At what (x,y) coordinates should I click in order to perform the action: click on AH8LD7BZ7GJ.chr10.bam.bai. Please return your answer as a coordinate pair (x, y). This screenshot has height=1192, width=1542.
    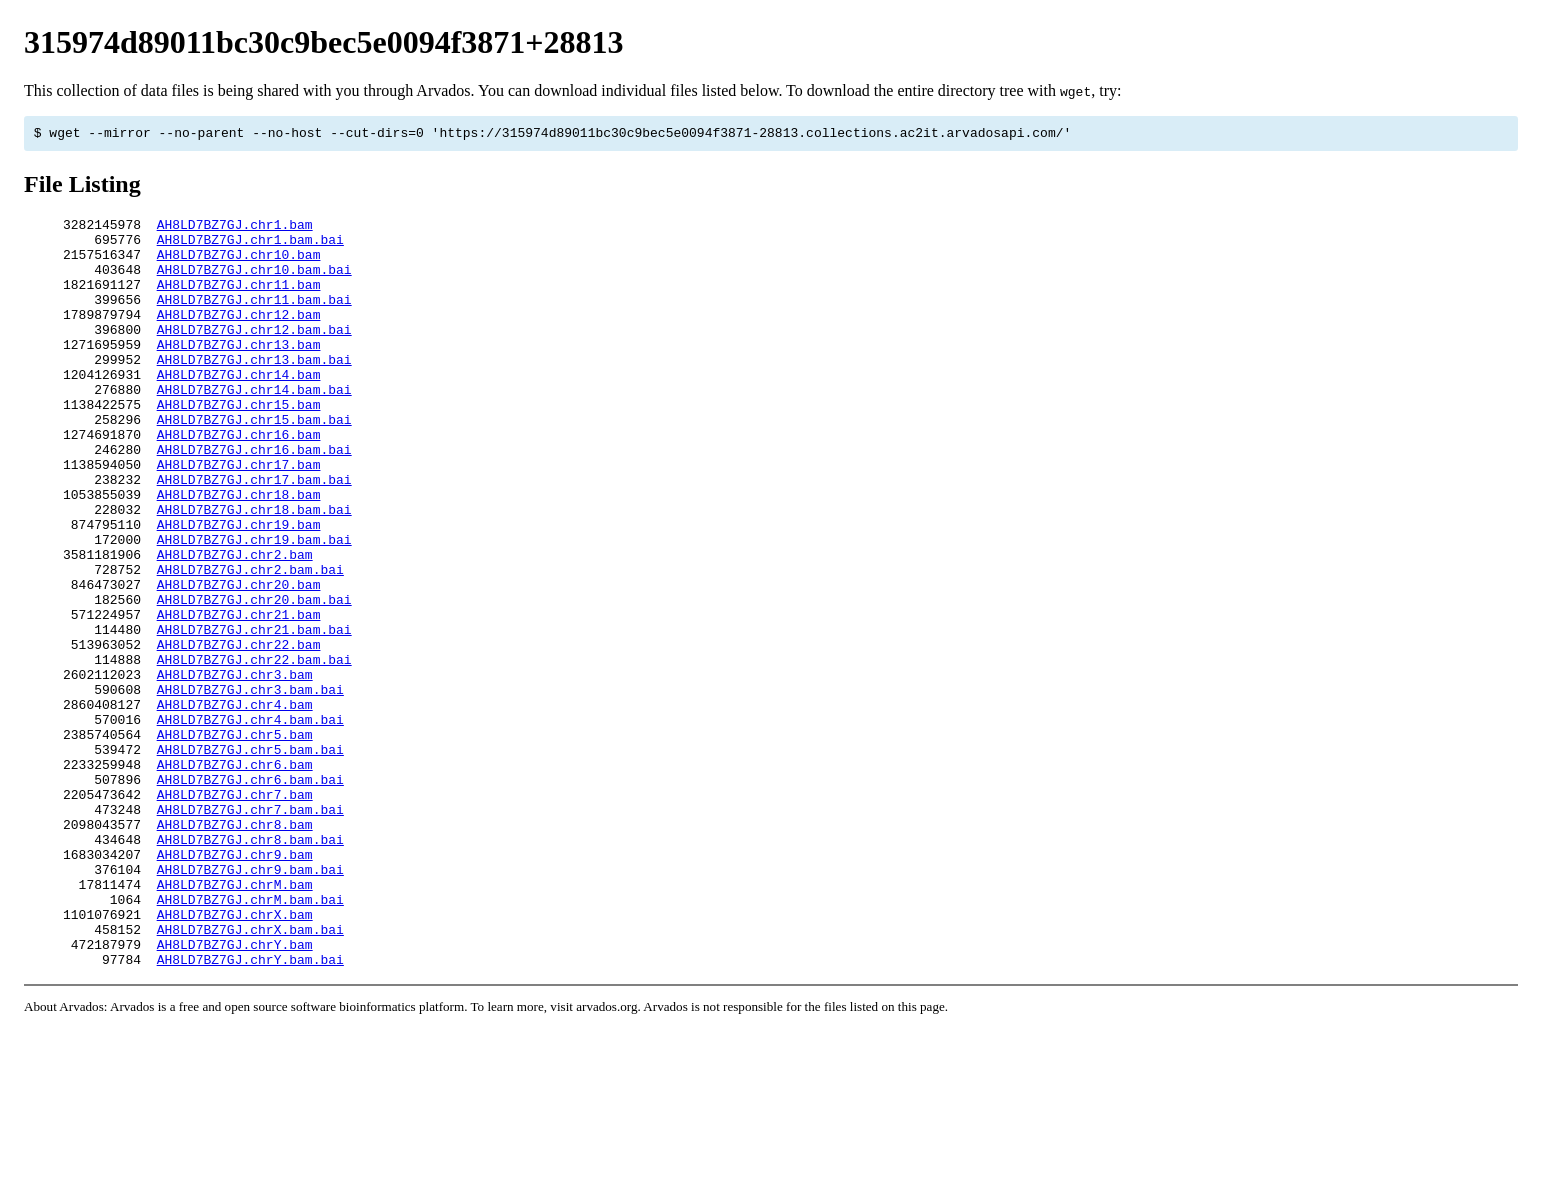
    Looking at the image, I should click on (254, 284).